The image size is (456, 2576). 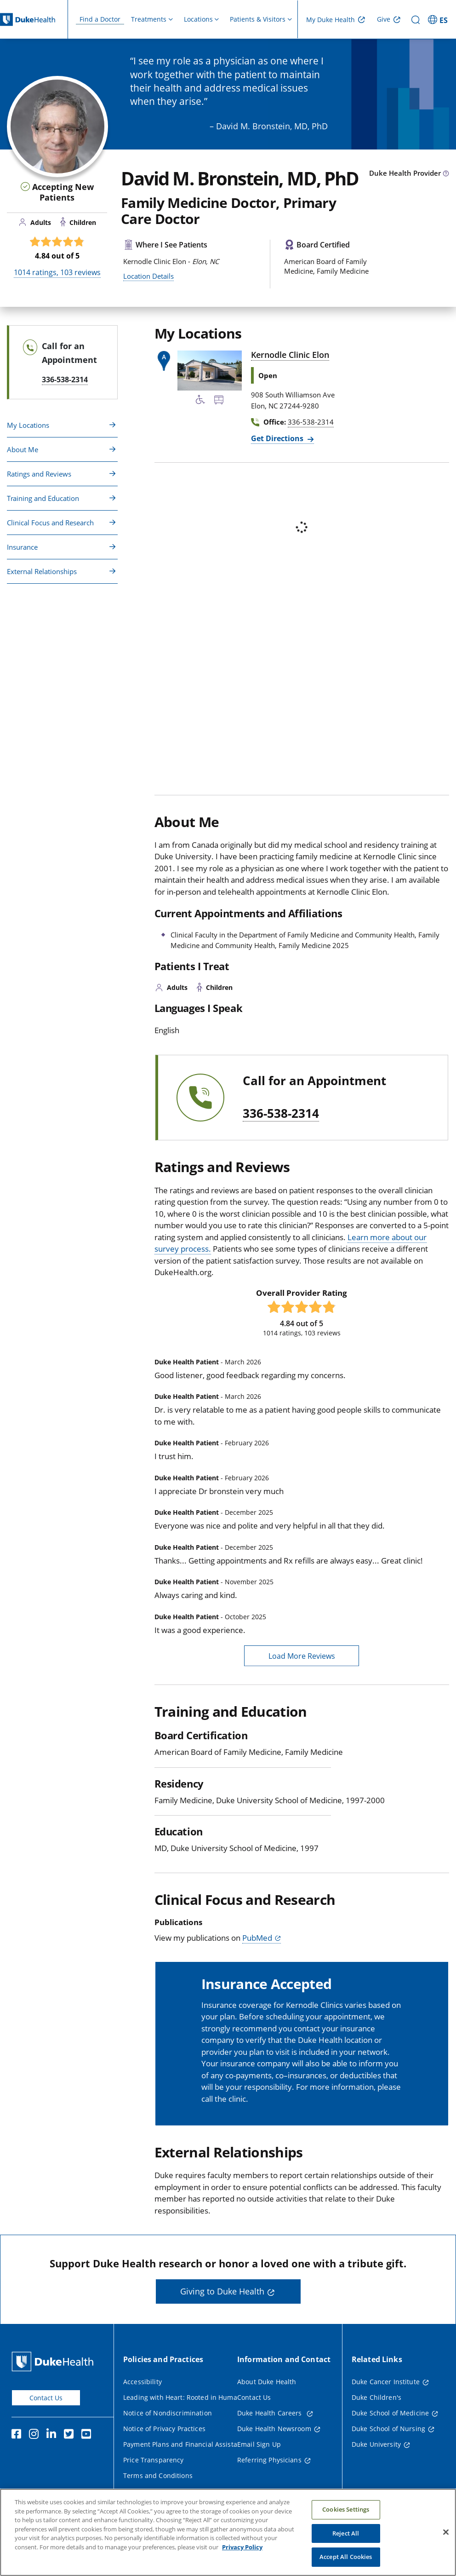 I want to click on [Instagram], so click(x=36, y=2435).